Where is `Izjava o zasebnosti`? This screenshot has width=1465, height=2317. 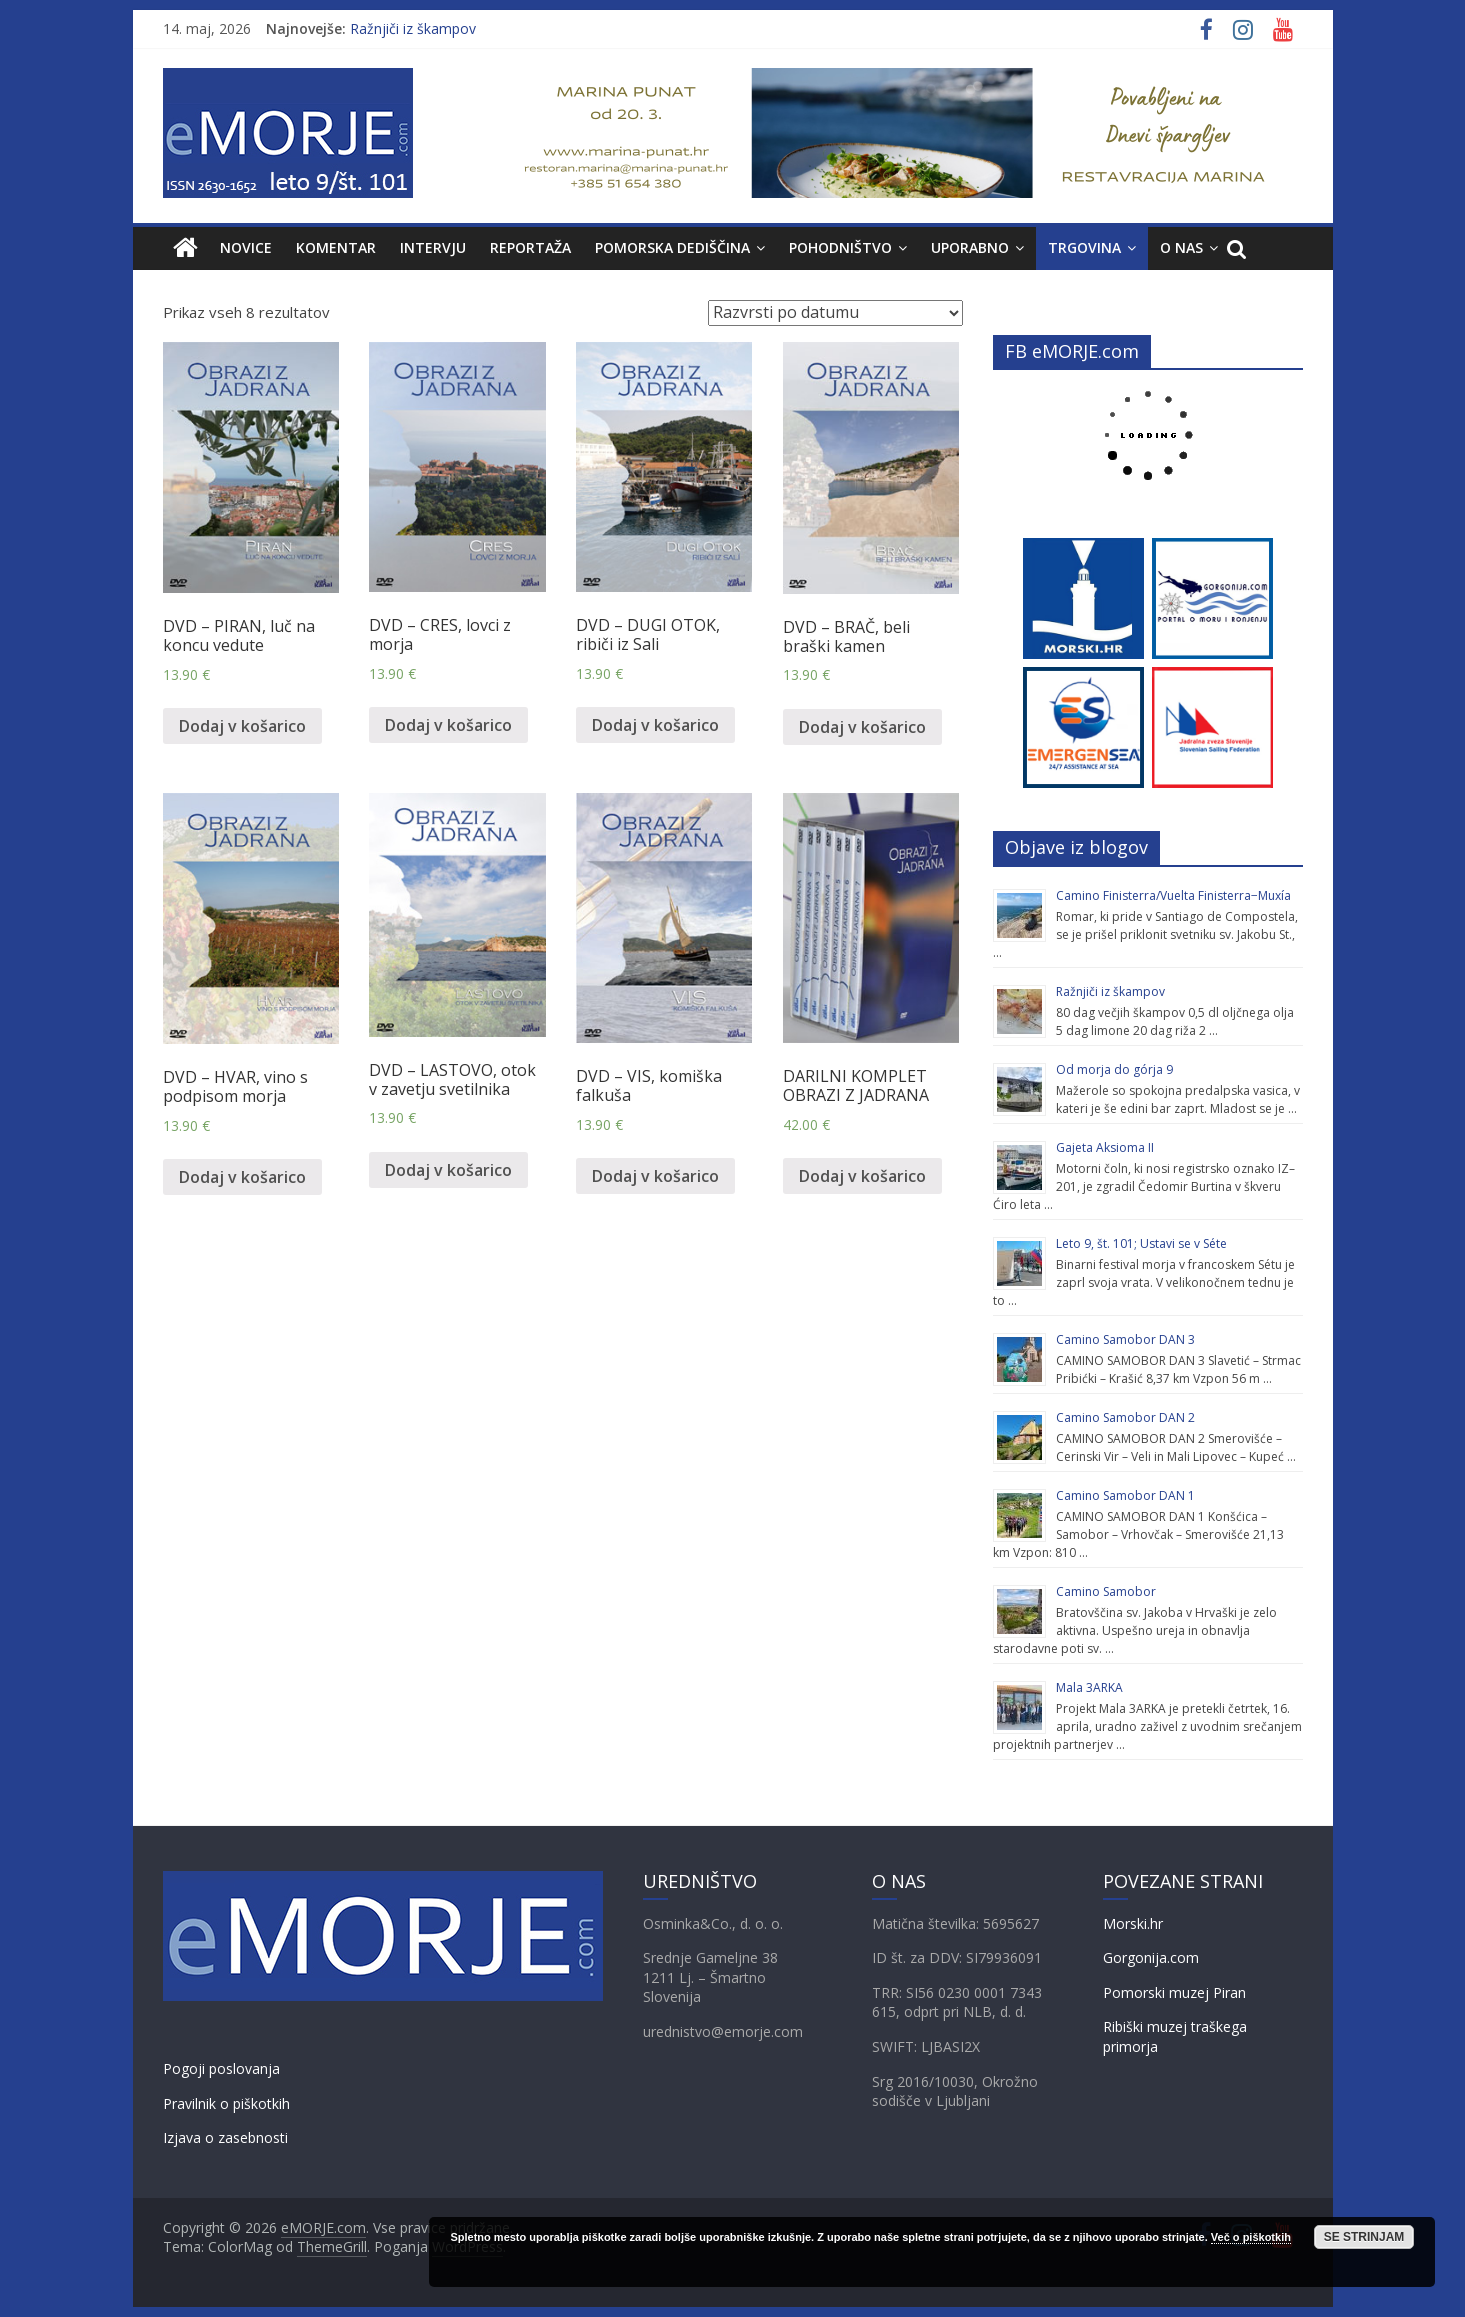
Izjava o zasebnosti is located at coordinates (225, 2137).